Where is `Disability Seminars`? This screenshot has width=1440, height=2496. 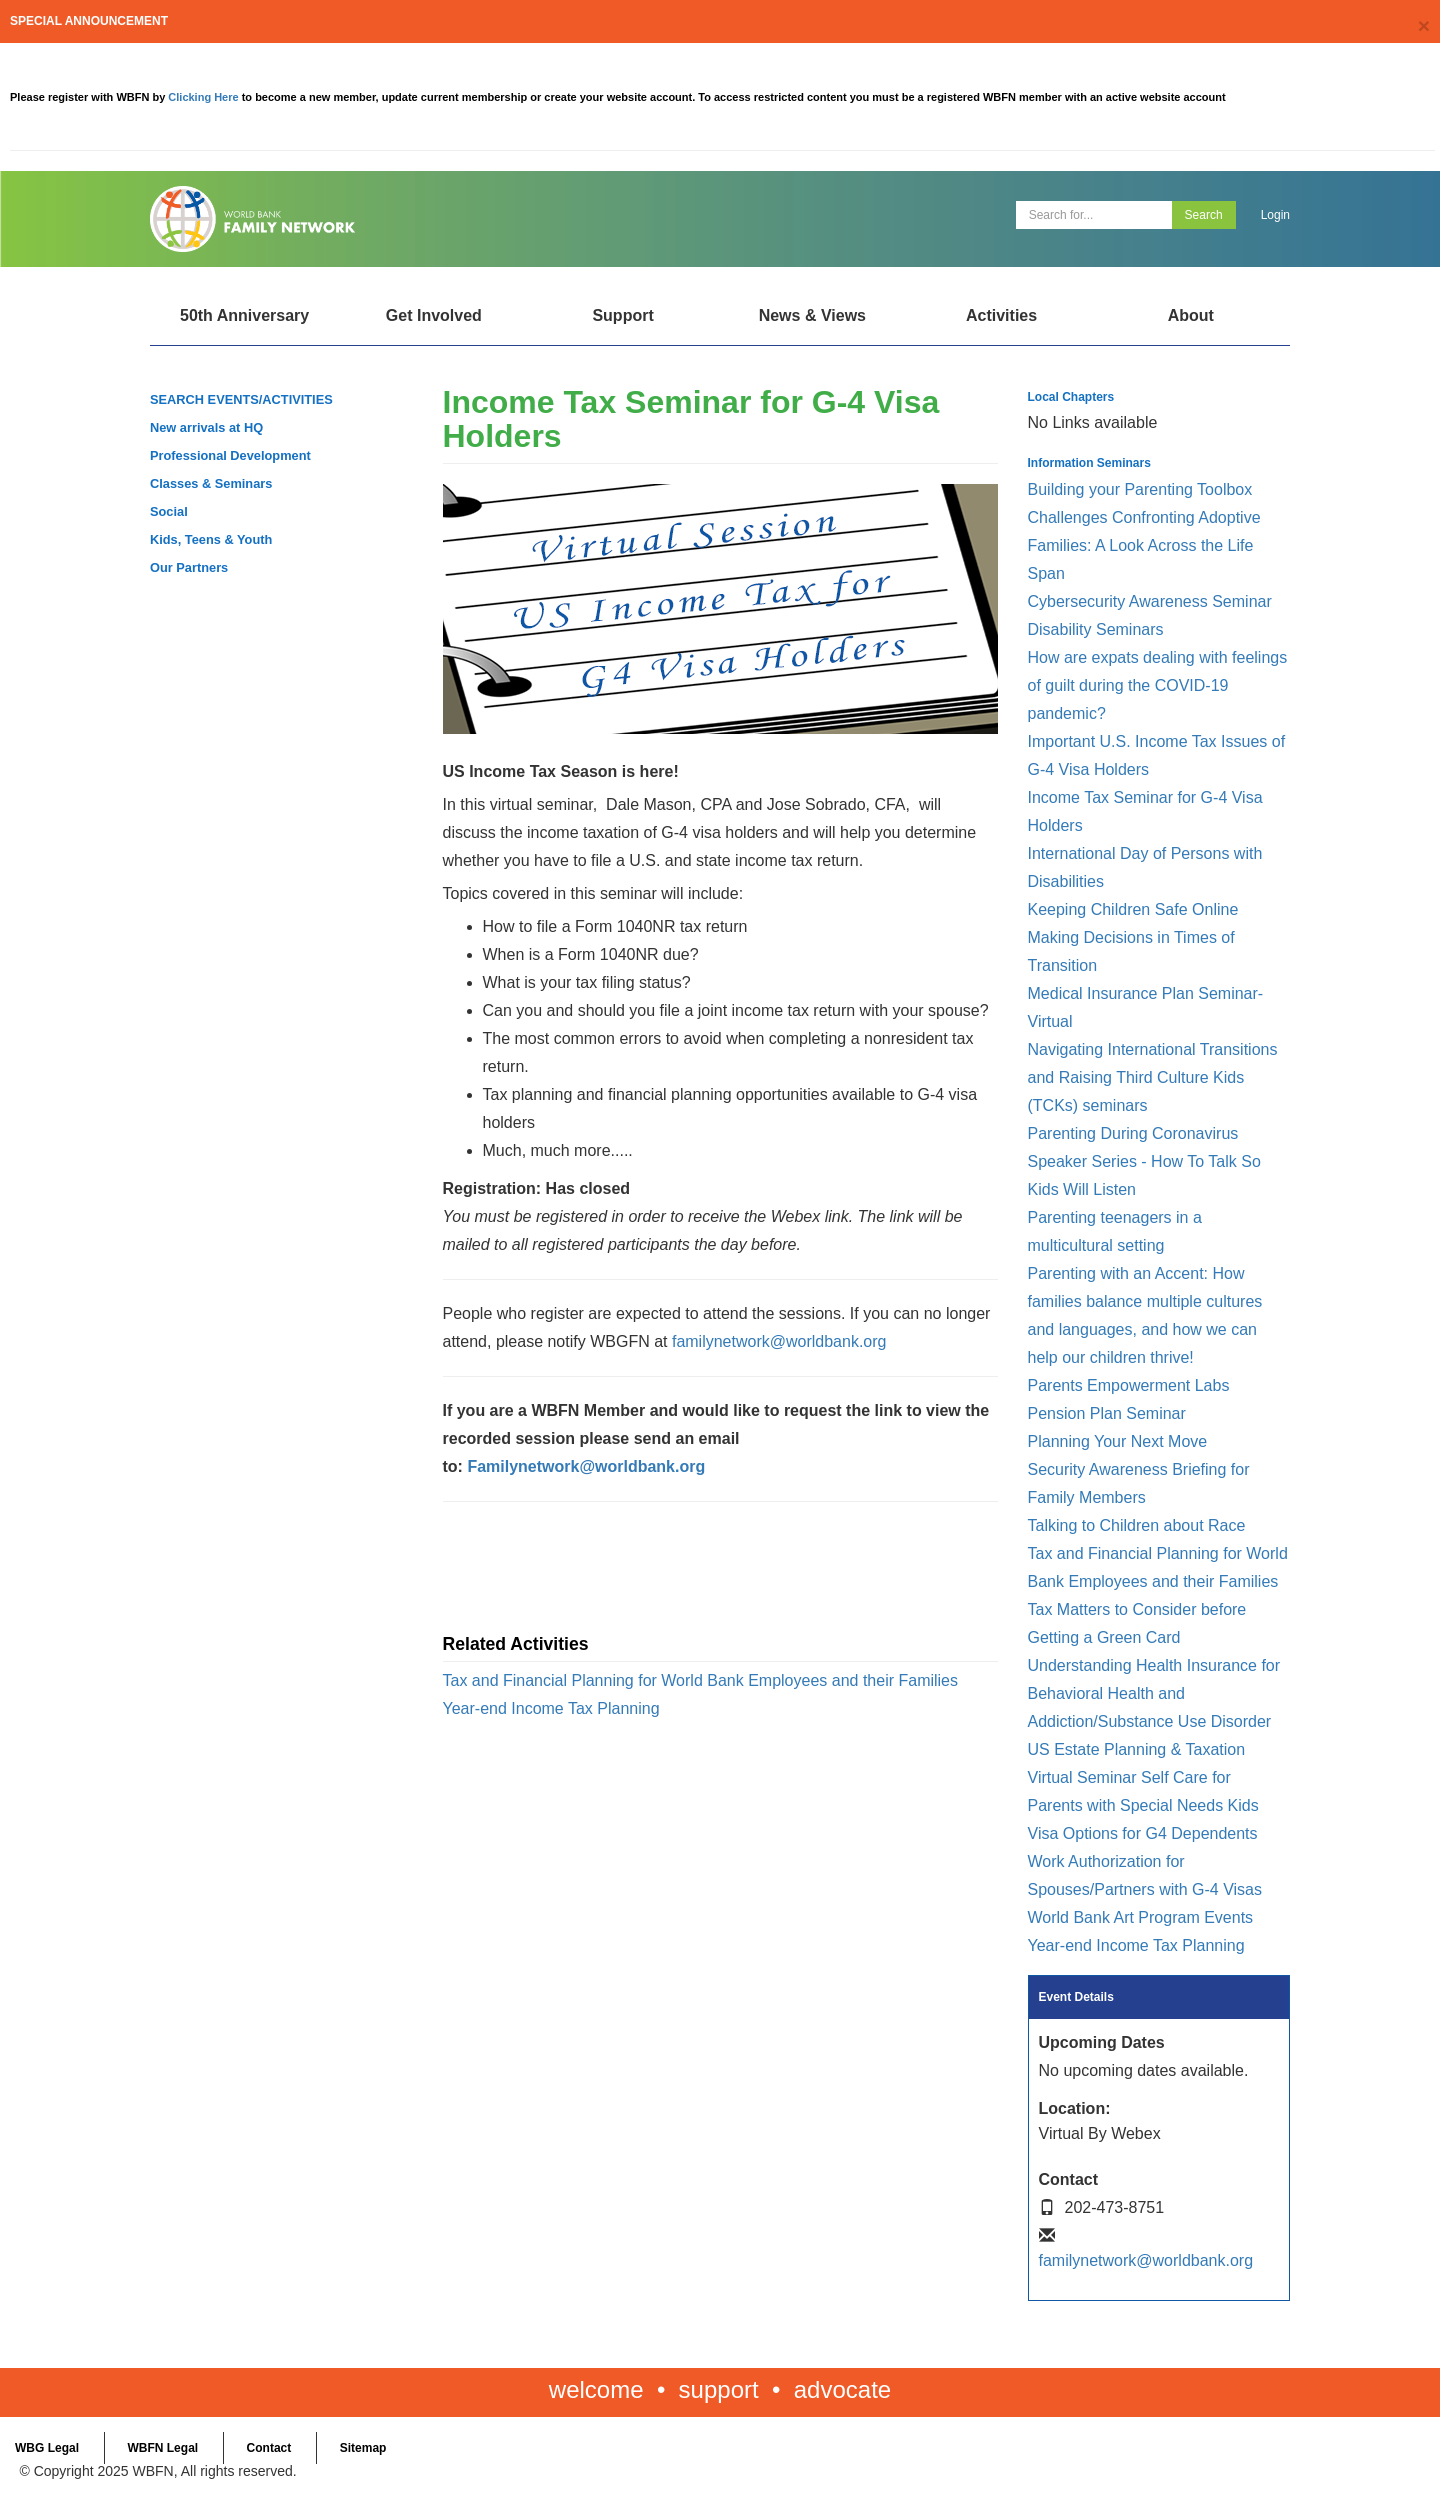
Disability Seminars is located at coordinates (1096, 629).